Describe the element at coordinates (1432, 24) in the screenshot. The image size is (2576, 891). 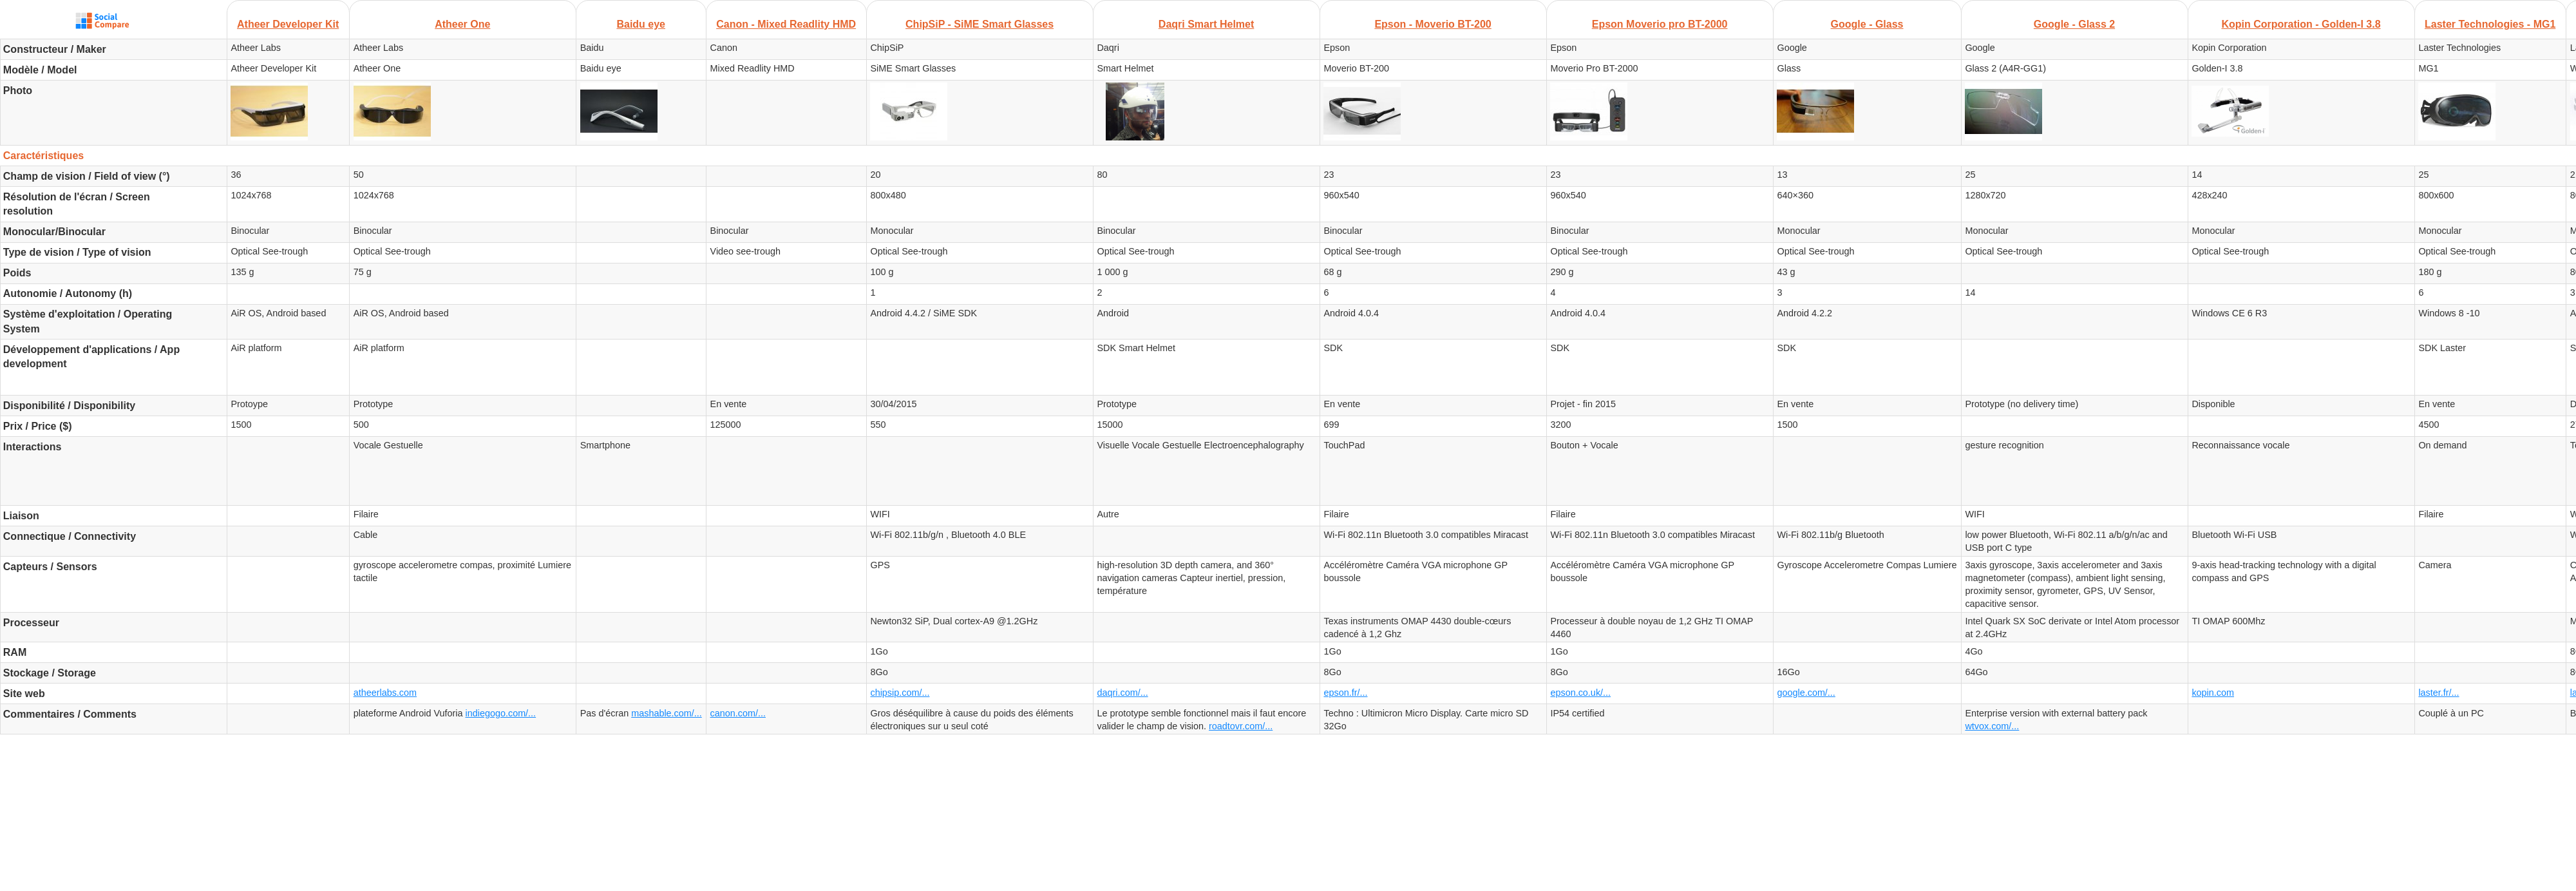
I see `Epson - Moverio BT-200` at that location.